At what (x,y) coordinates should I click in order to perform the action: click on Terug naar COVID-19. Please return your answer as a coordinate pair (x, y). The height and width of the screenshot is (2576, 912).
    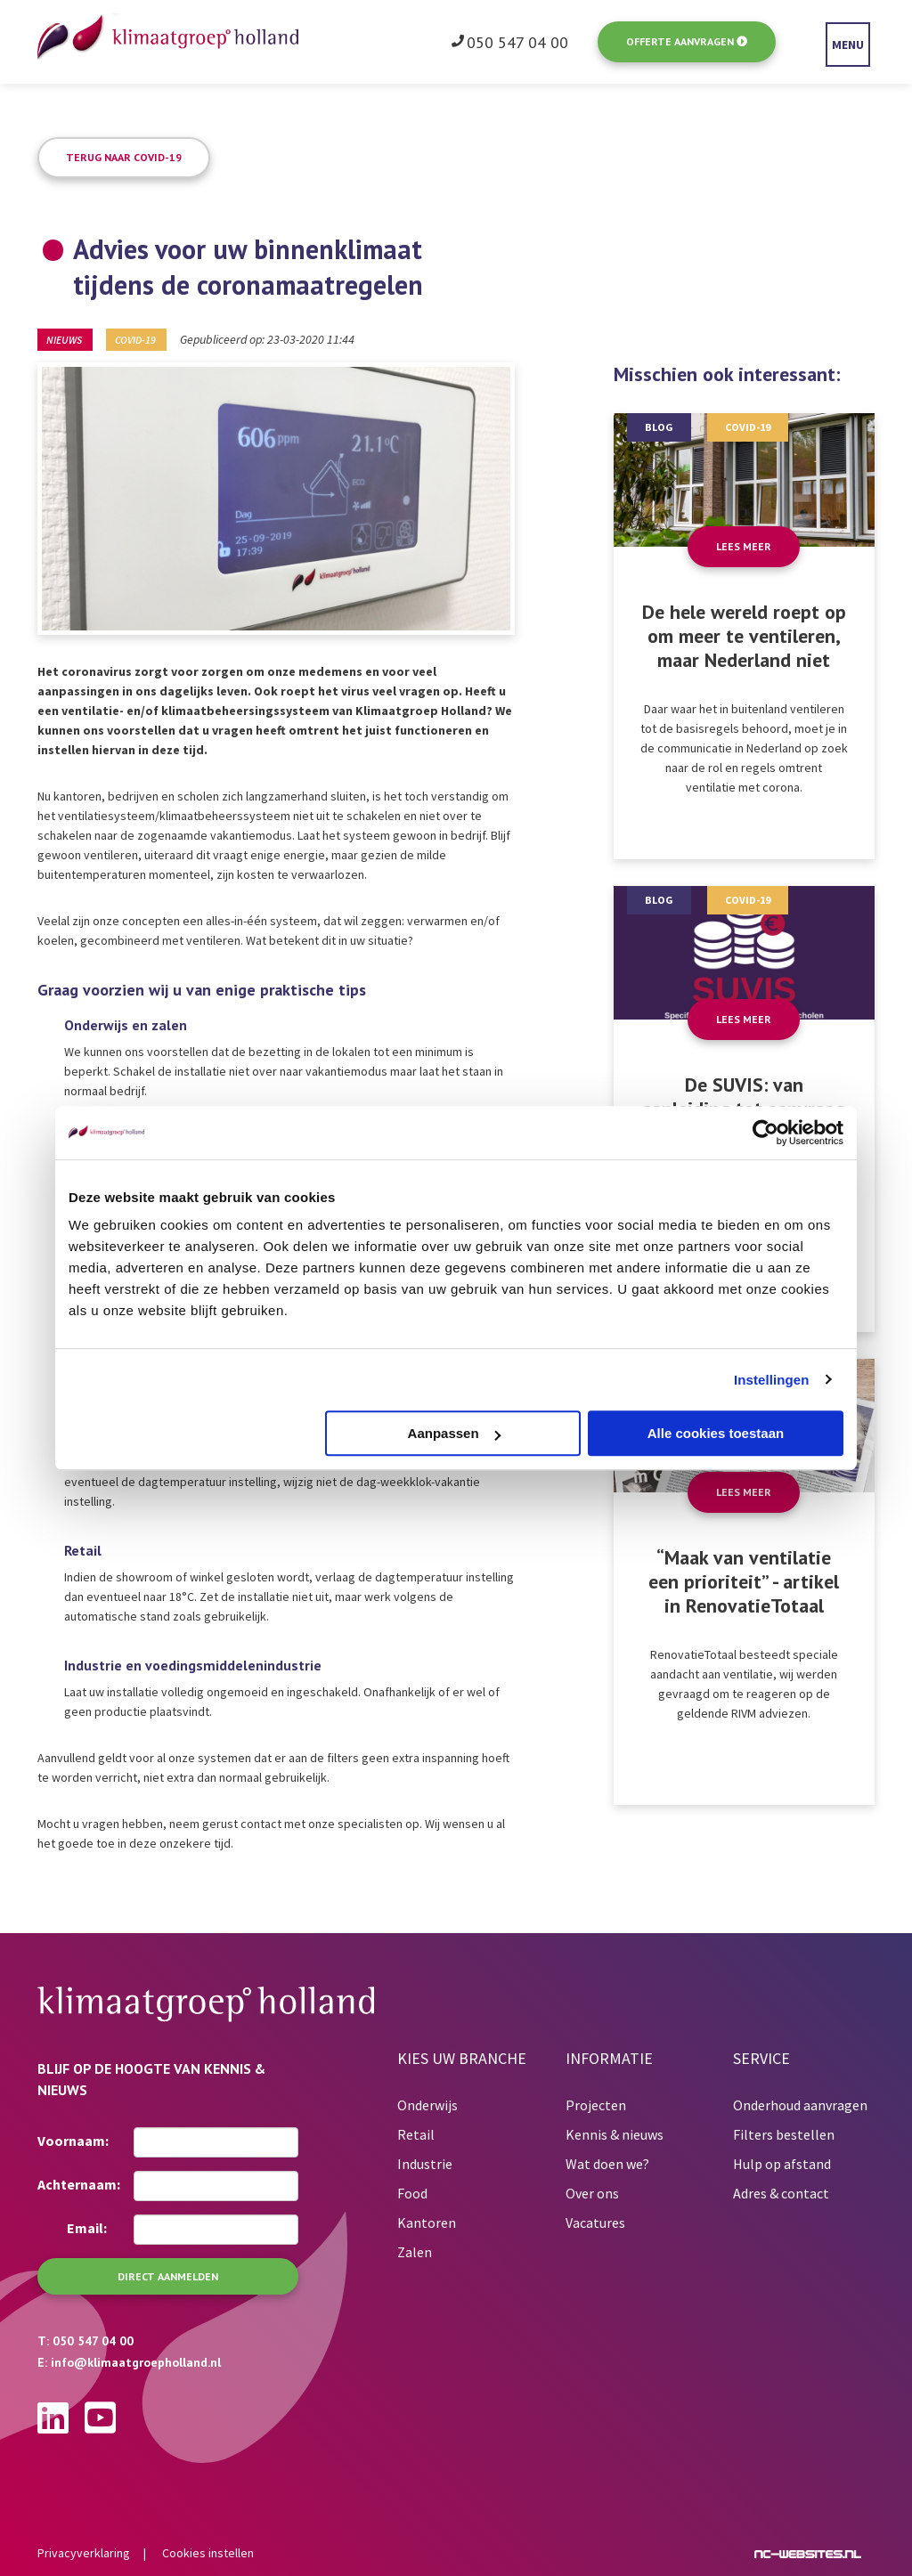
    Looking at the image, I should click on (124, 157).